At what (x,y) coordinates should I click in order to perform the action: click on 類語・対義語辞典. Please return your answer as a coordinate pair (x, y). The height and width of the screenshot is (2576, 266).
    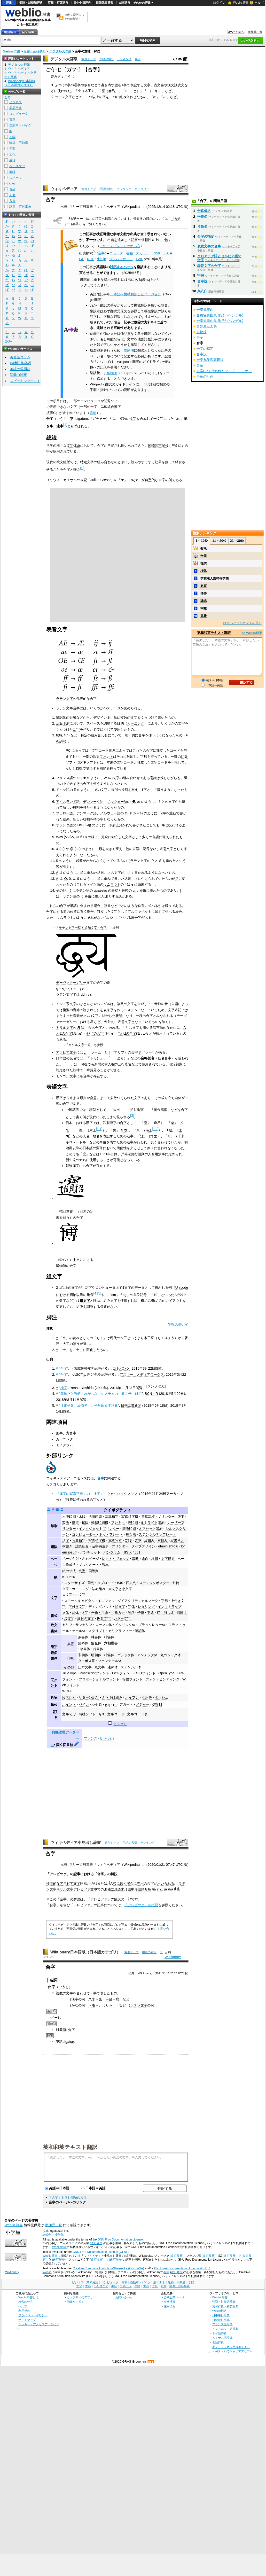
    Looking at the image, I should click on (31, 2).